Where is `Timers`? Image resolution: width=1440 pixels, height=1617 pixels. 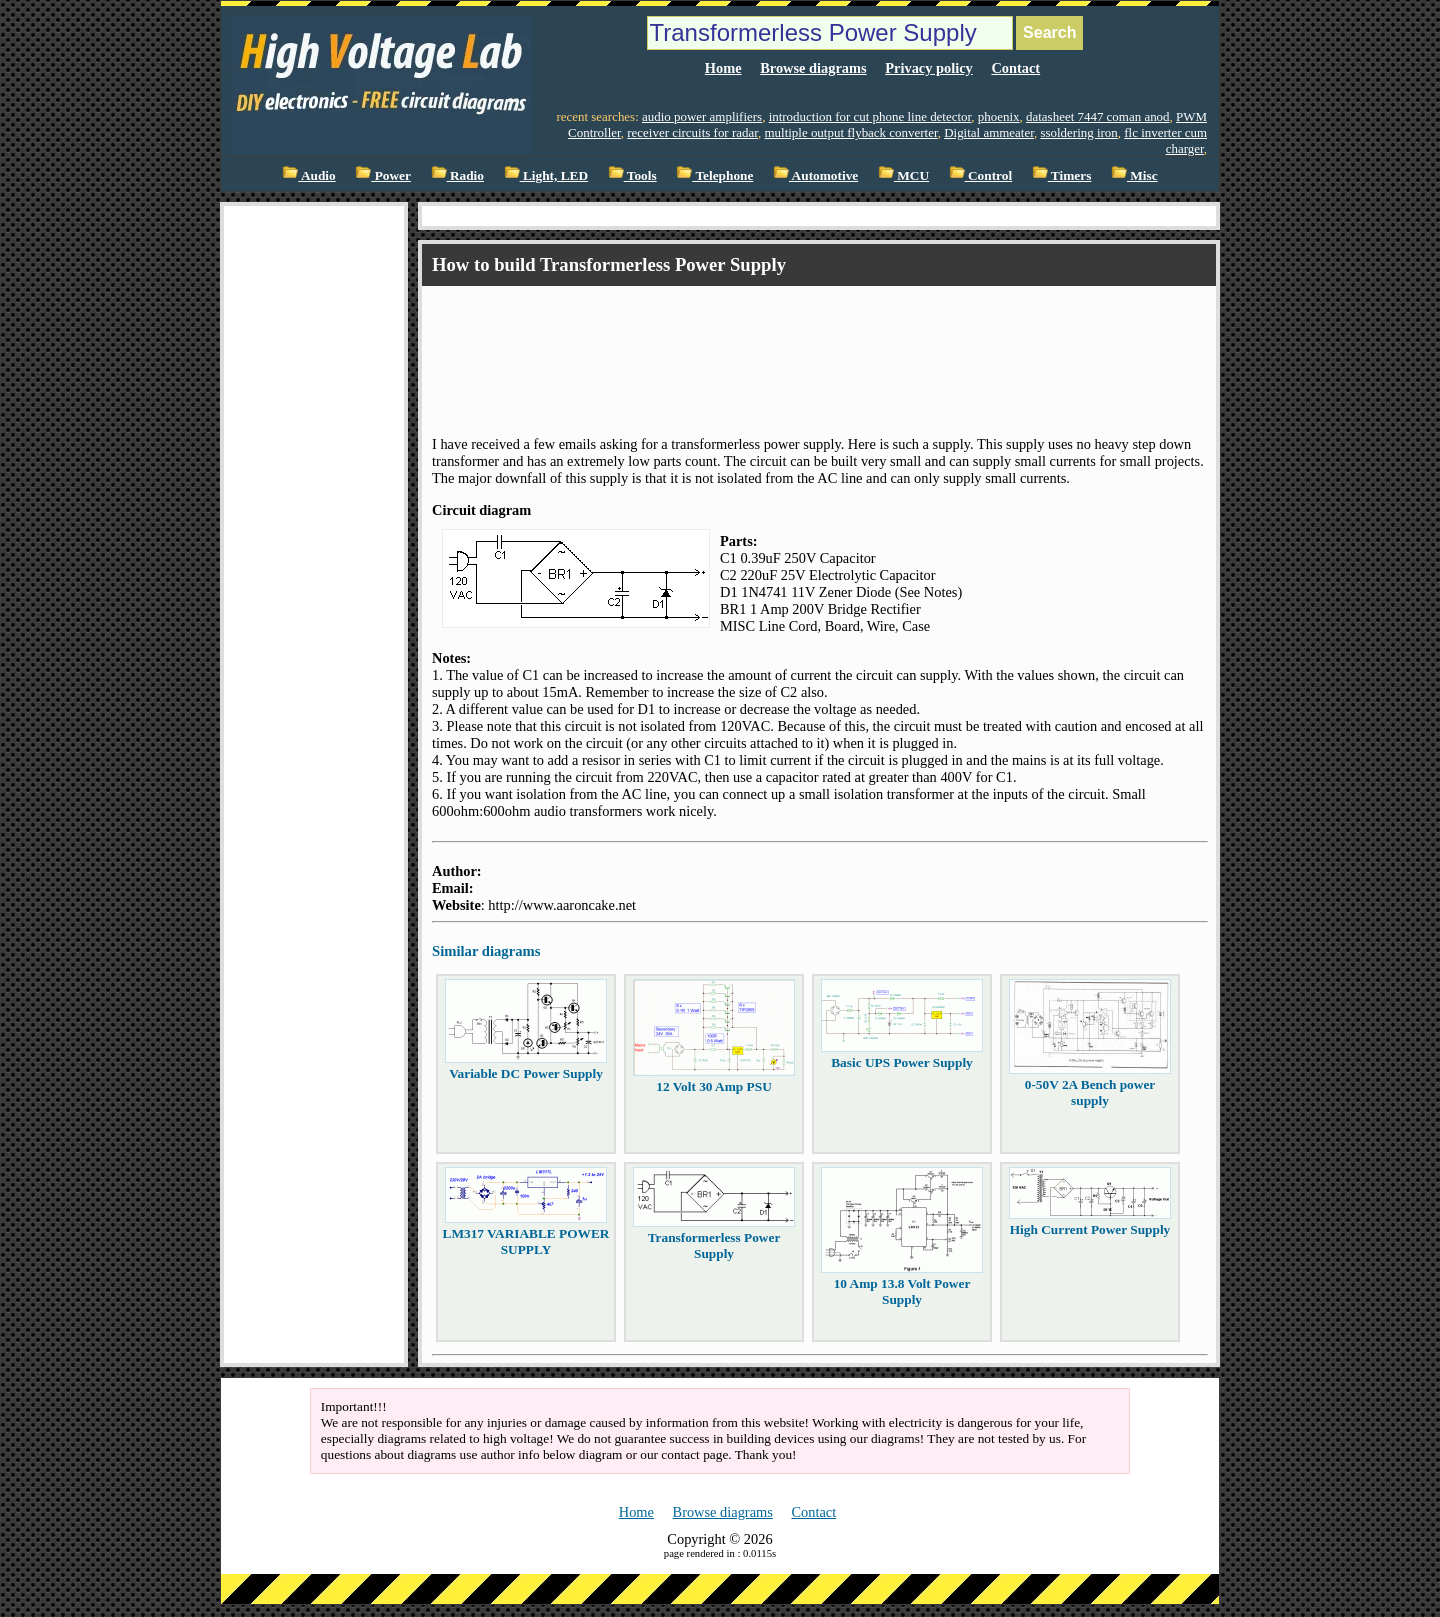 Timers is located at coordinates (1062, 175).